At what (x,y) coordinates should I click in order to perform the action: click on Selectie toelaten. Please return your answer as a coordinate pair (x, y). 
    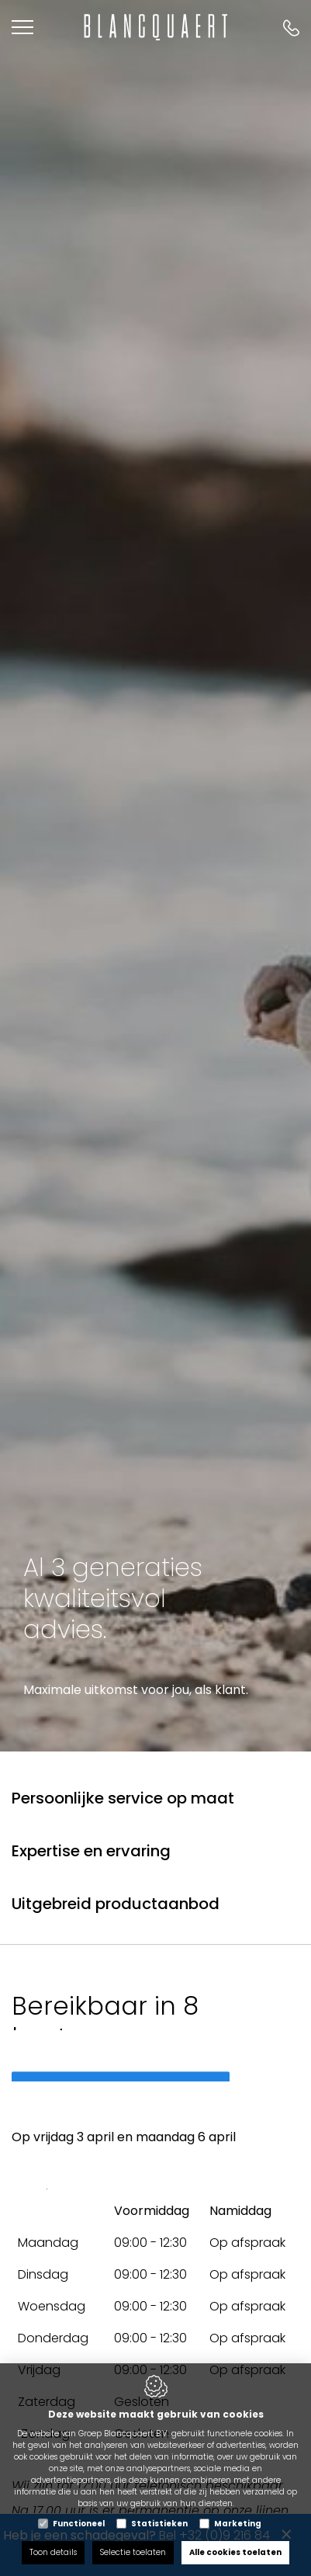
    Looking at the image, I should click on (133, 2552).